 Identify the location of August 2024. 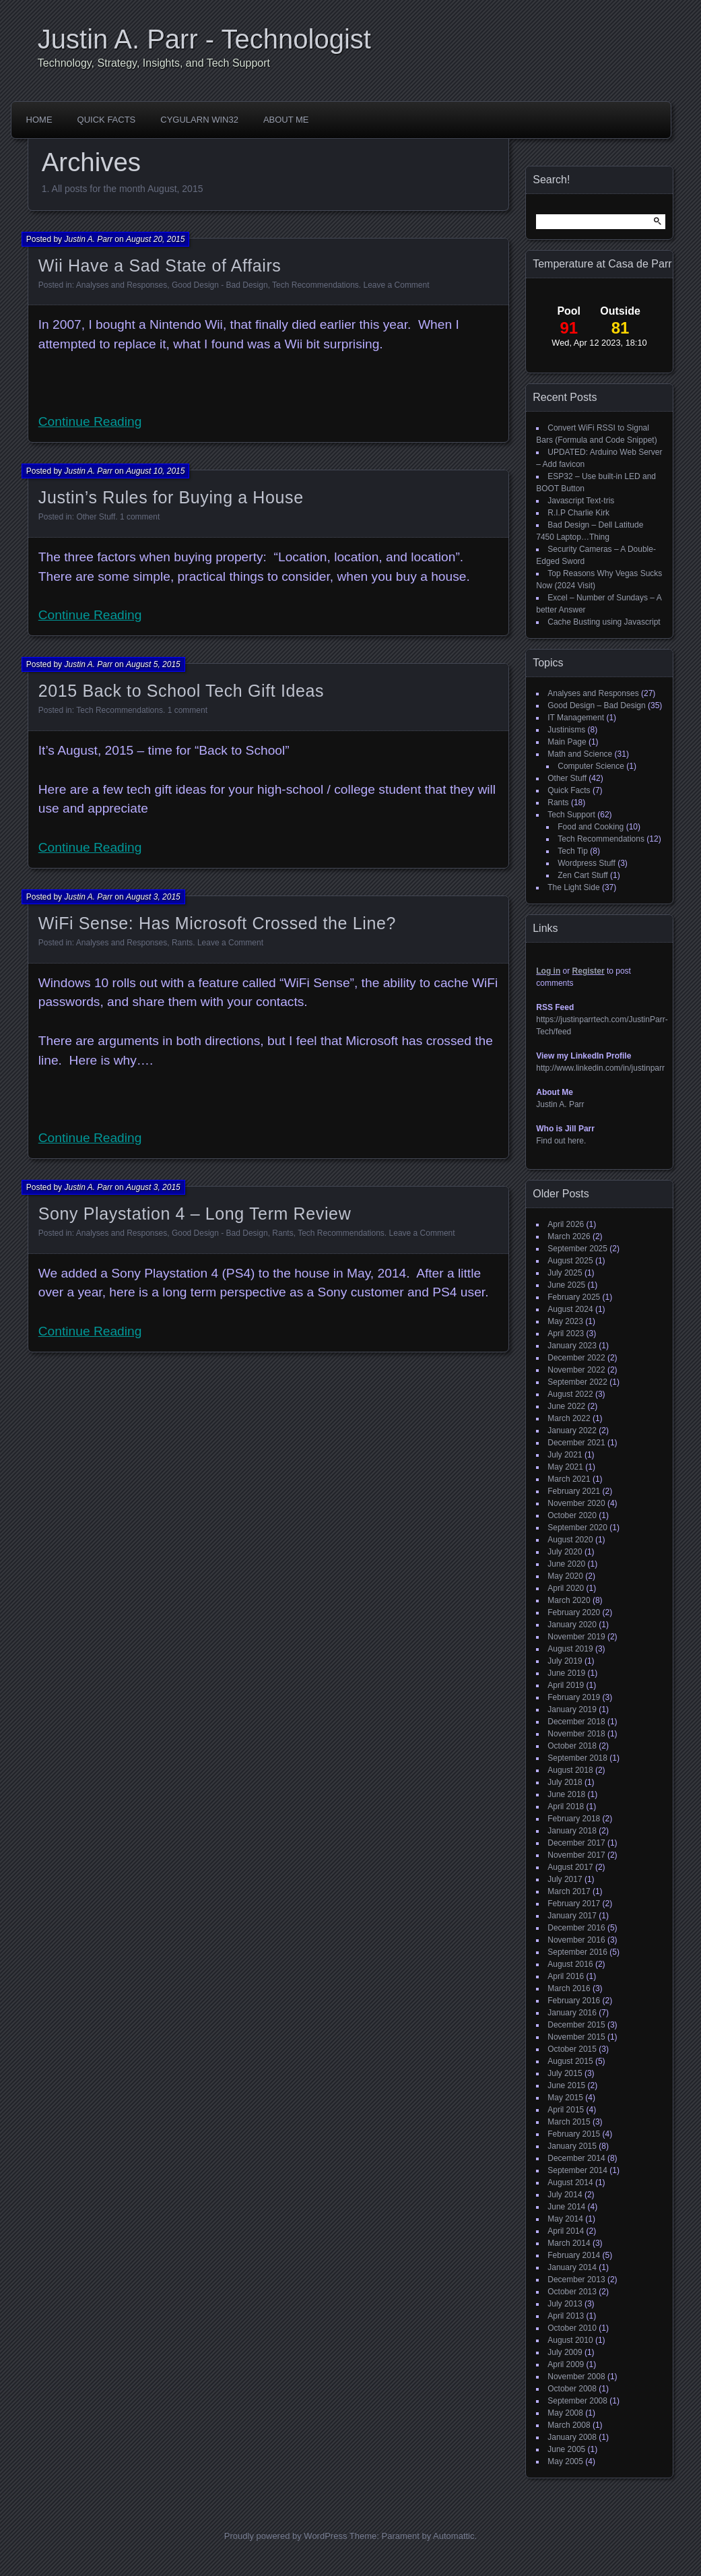
(570, 1309).